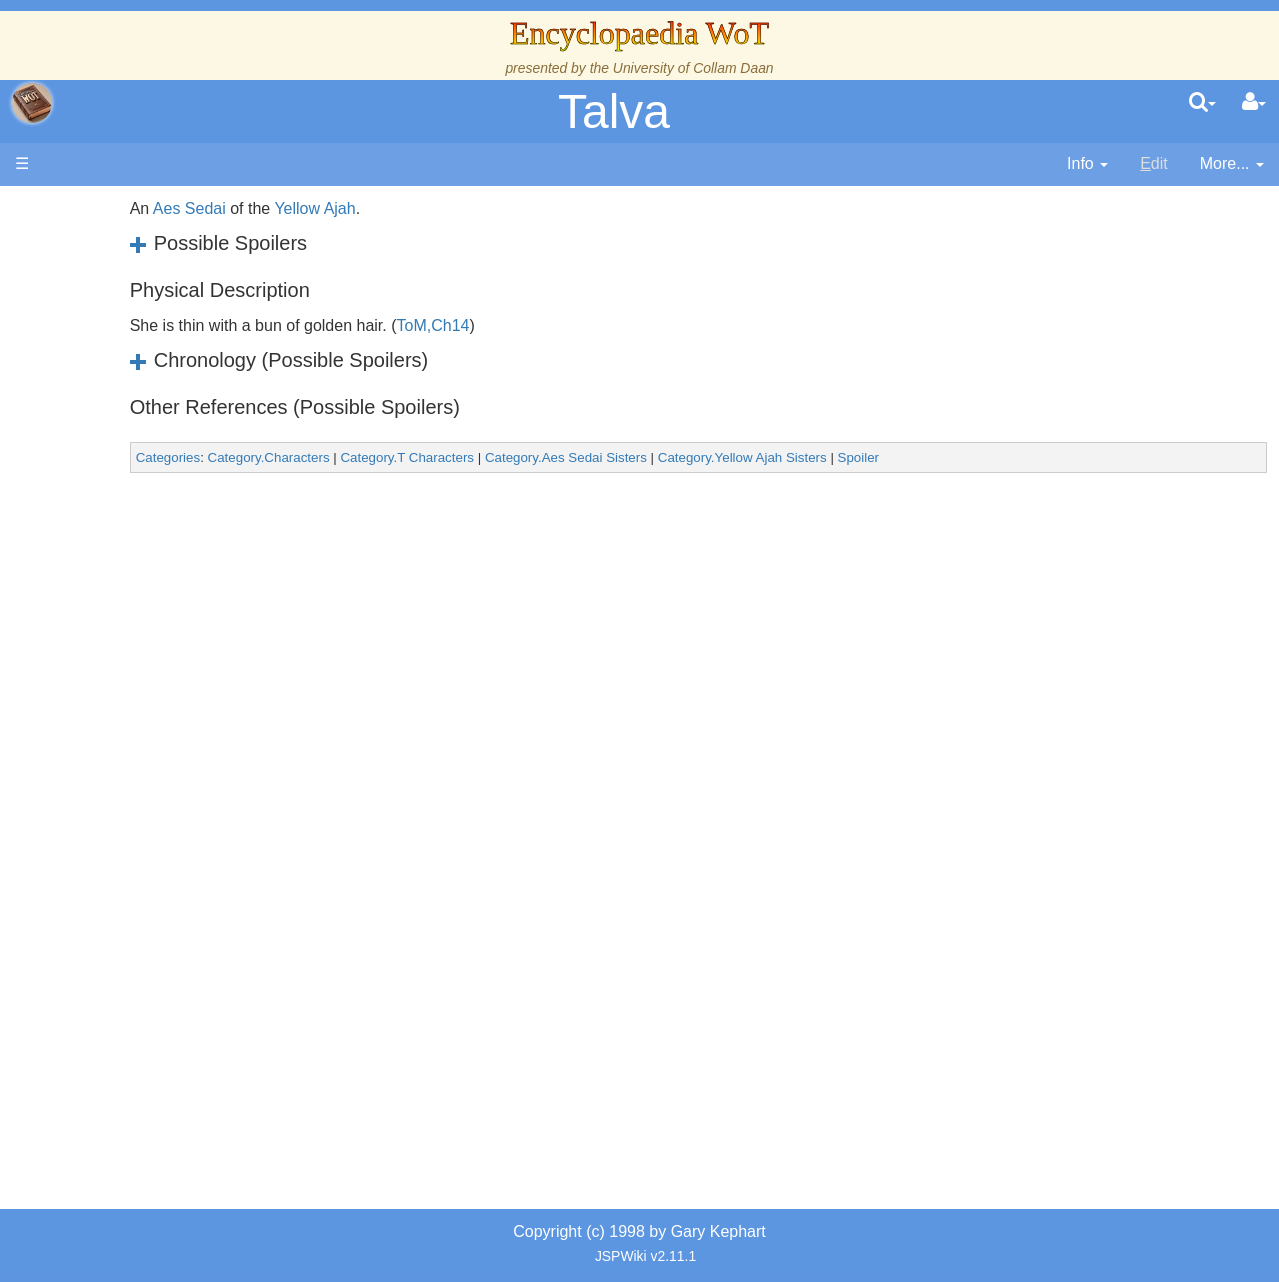  Describe the element at coordinates (1254, 103) in the screenshot. I see `[User Menu]` at that location.